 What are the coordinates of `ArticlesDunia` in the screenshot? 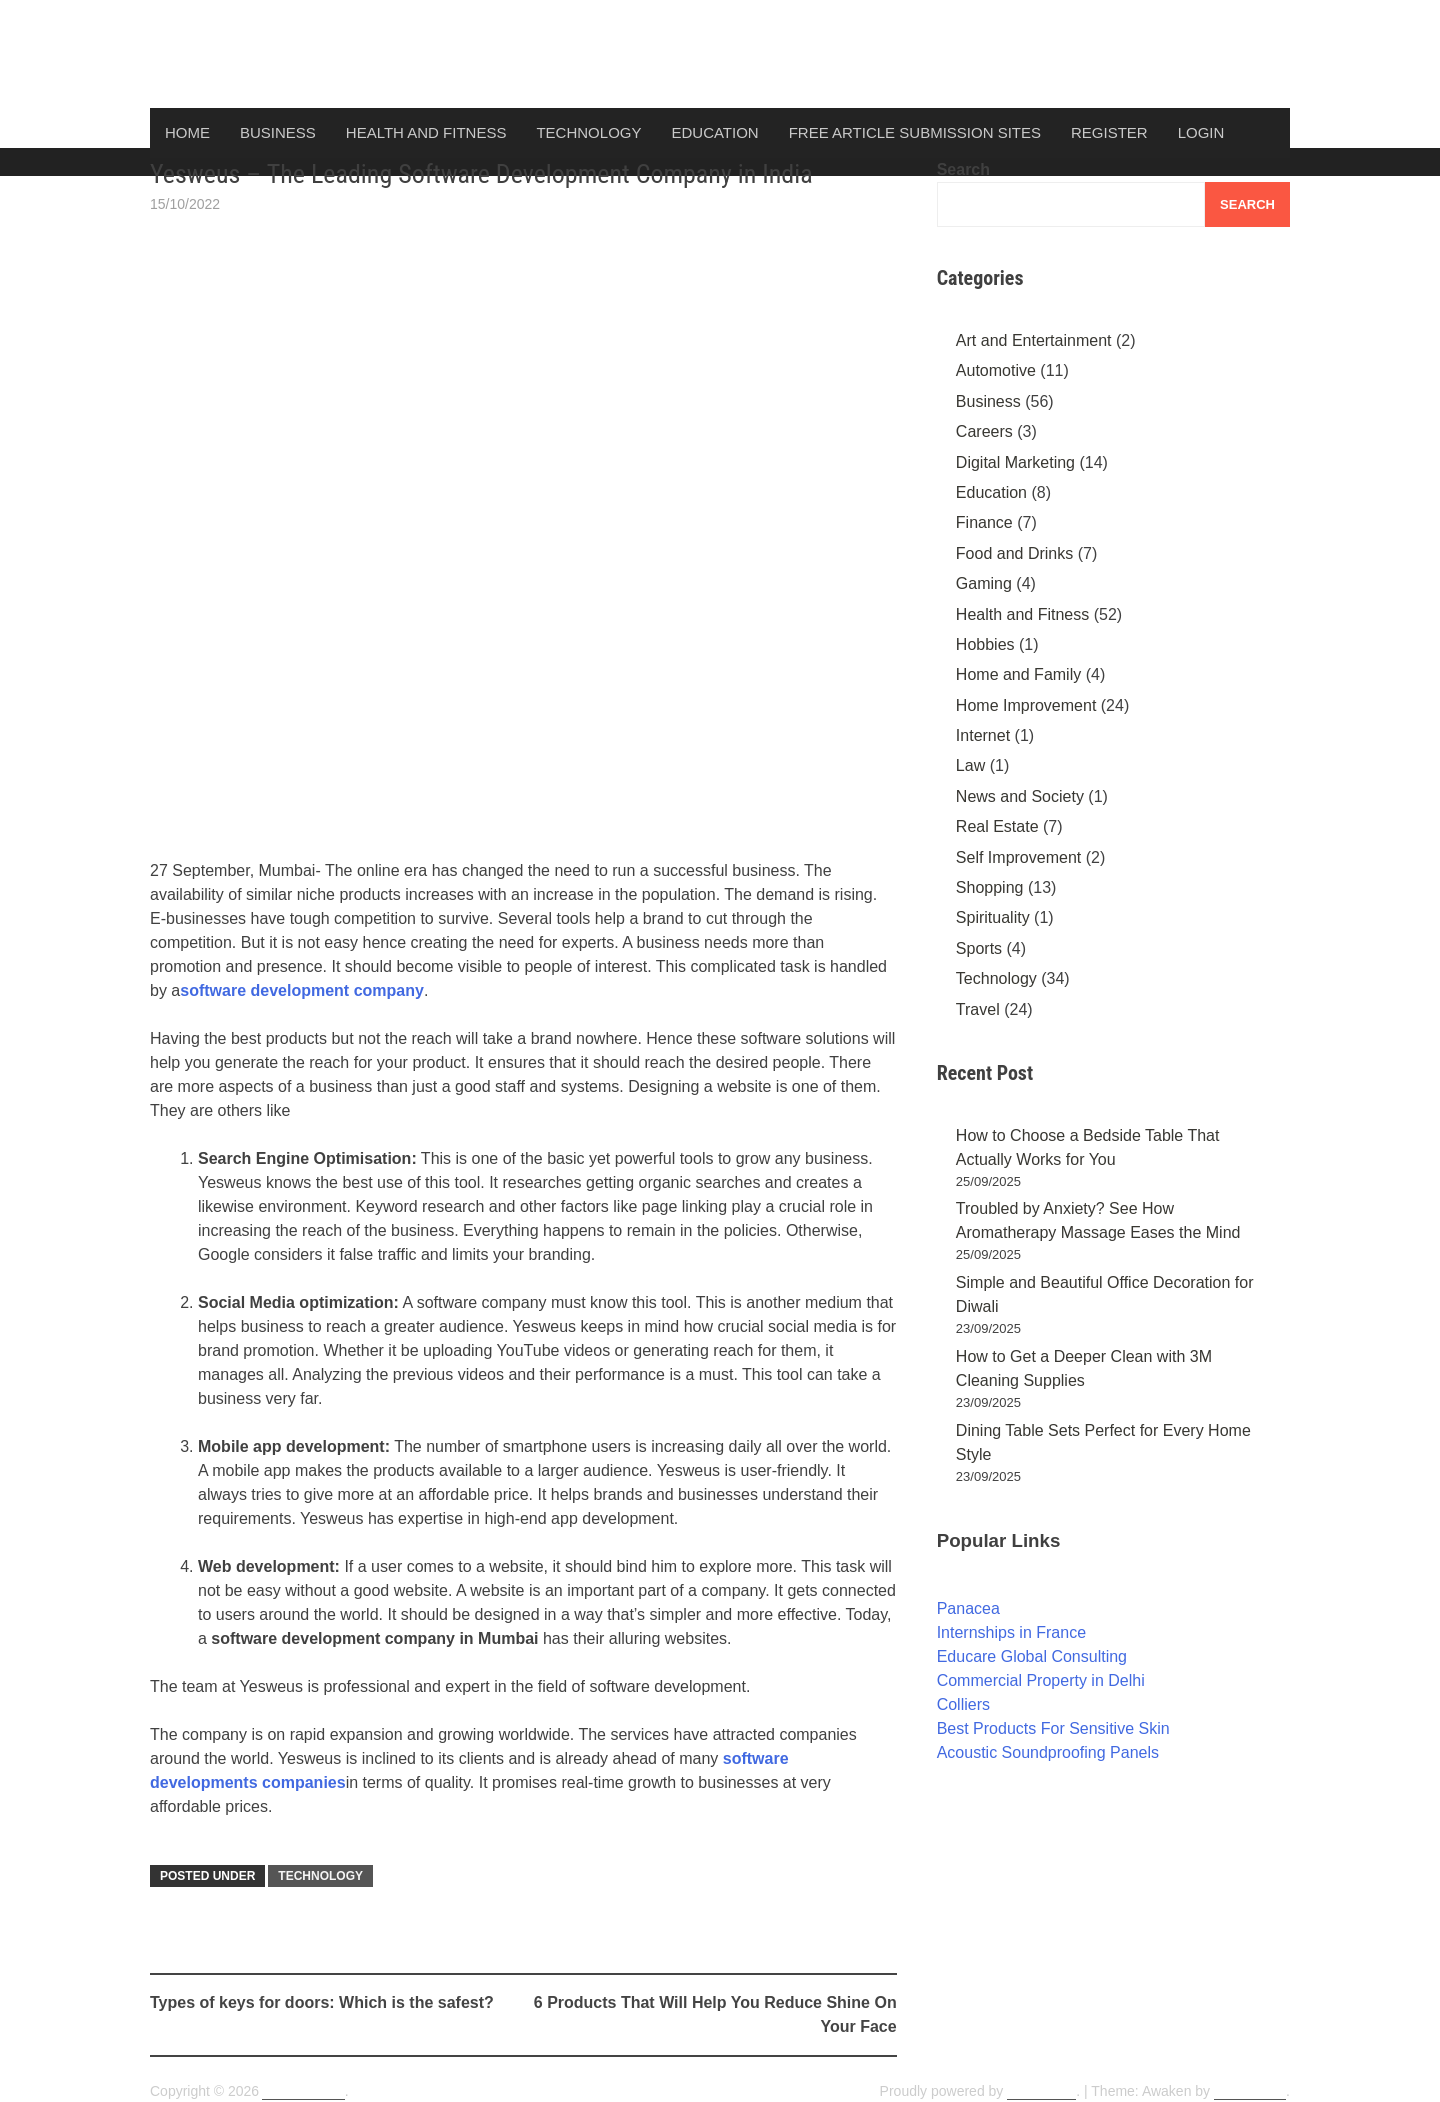 It's located at (303, 2091).